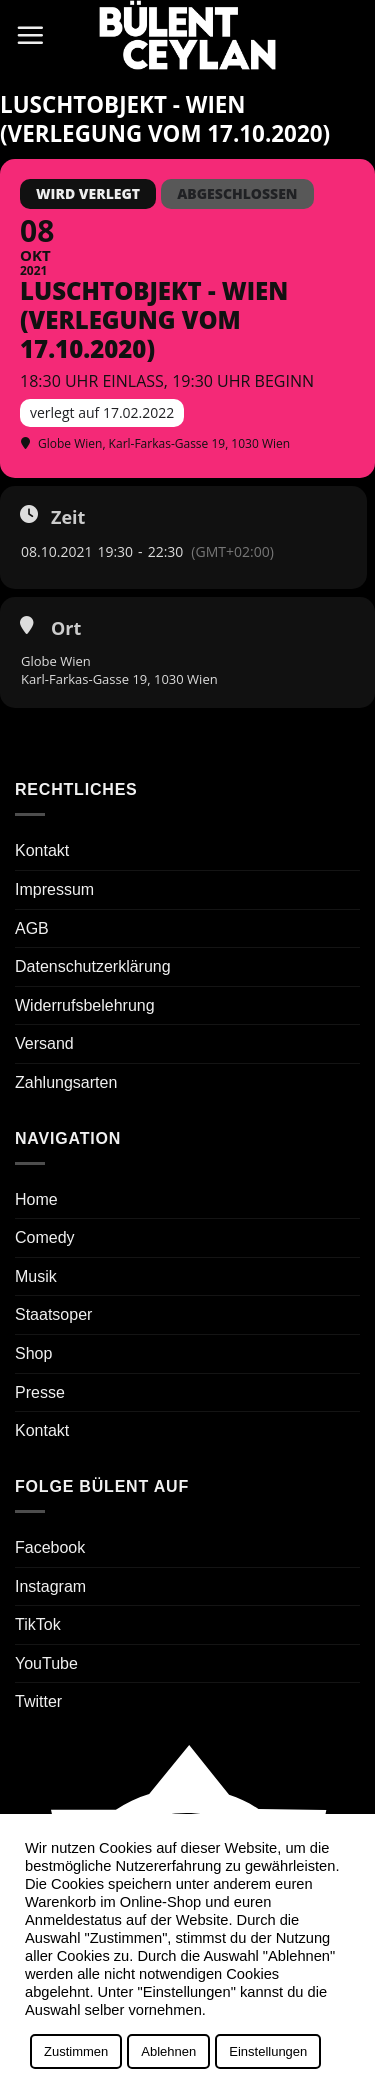 The width and height of the screenshot is (375, 2099). I want to click on Ablehnen [button], so click(168, 2051).